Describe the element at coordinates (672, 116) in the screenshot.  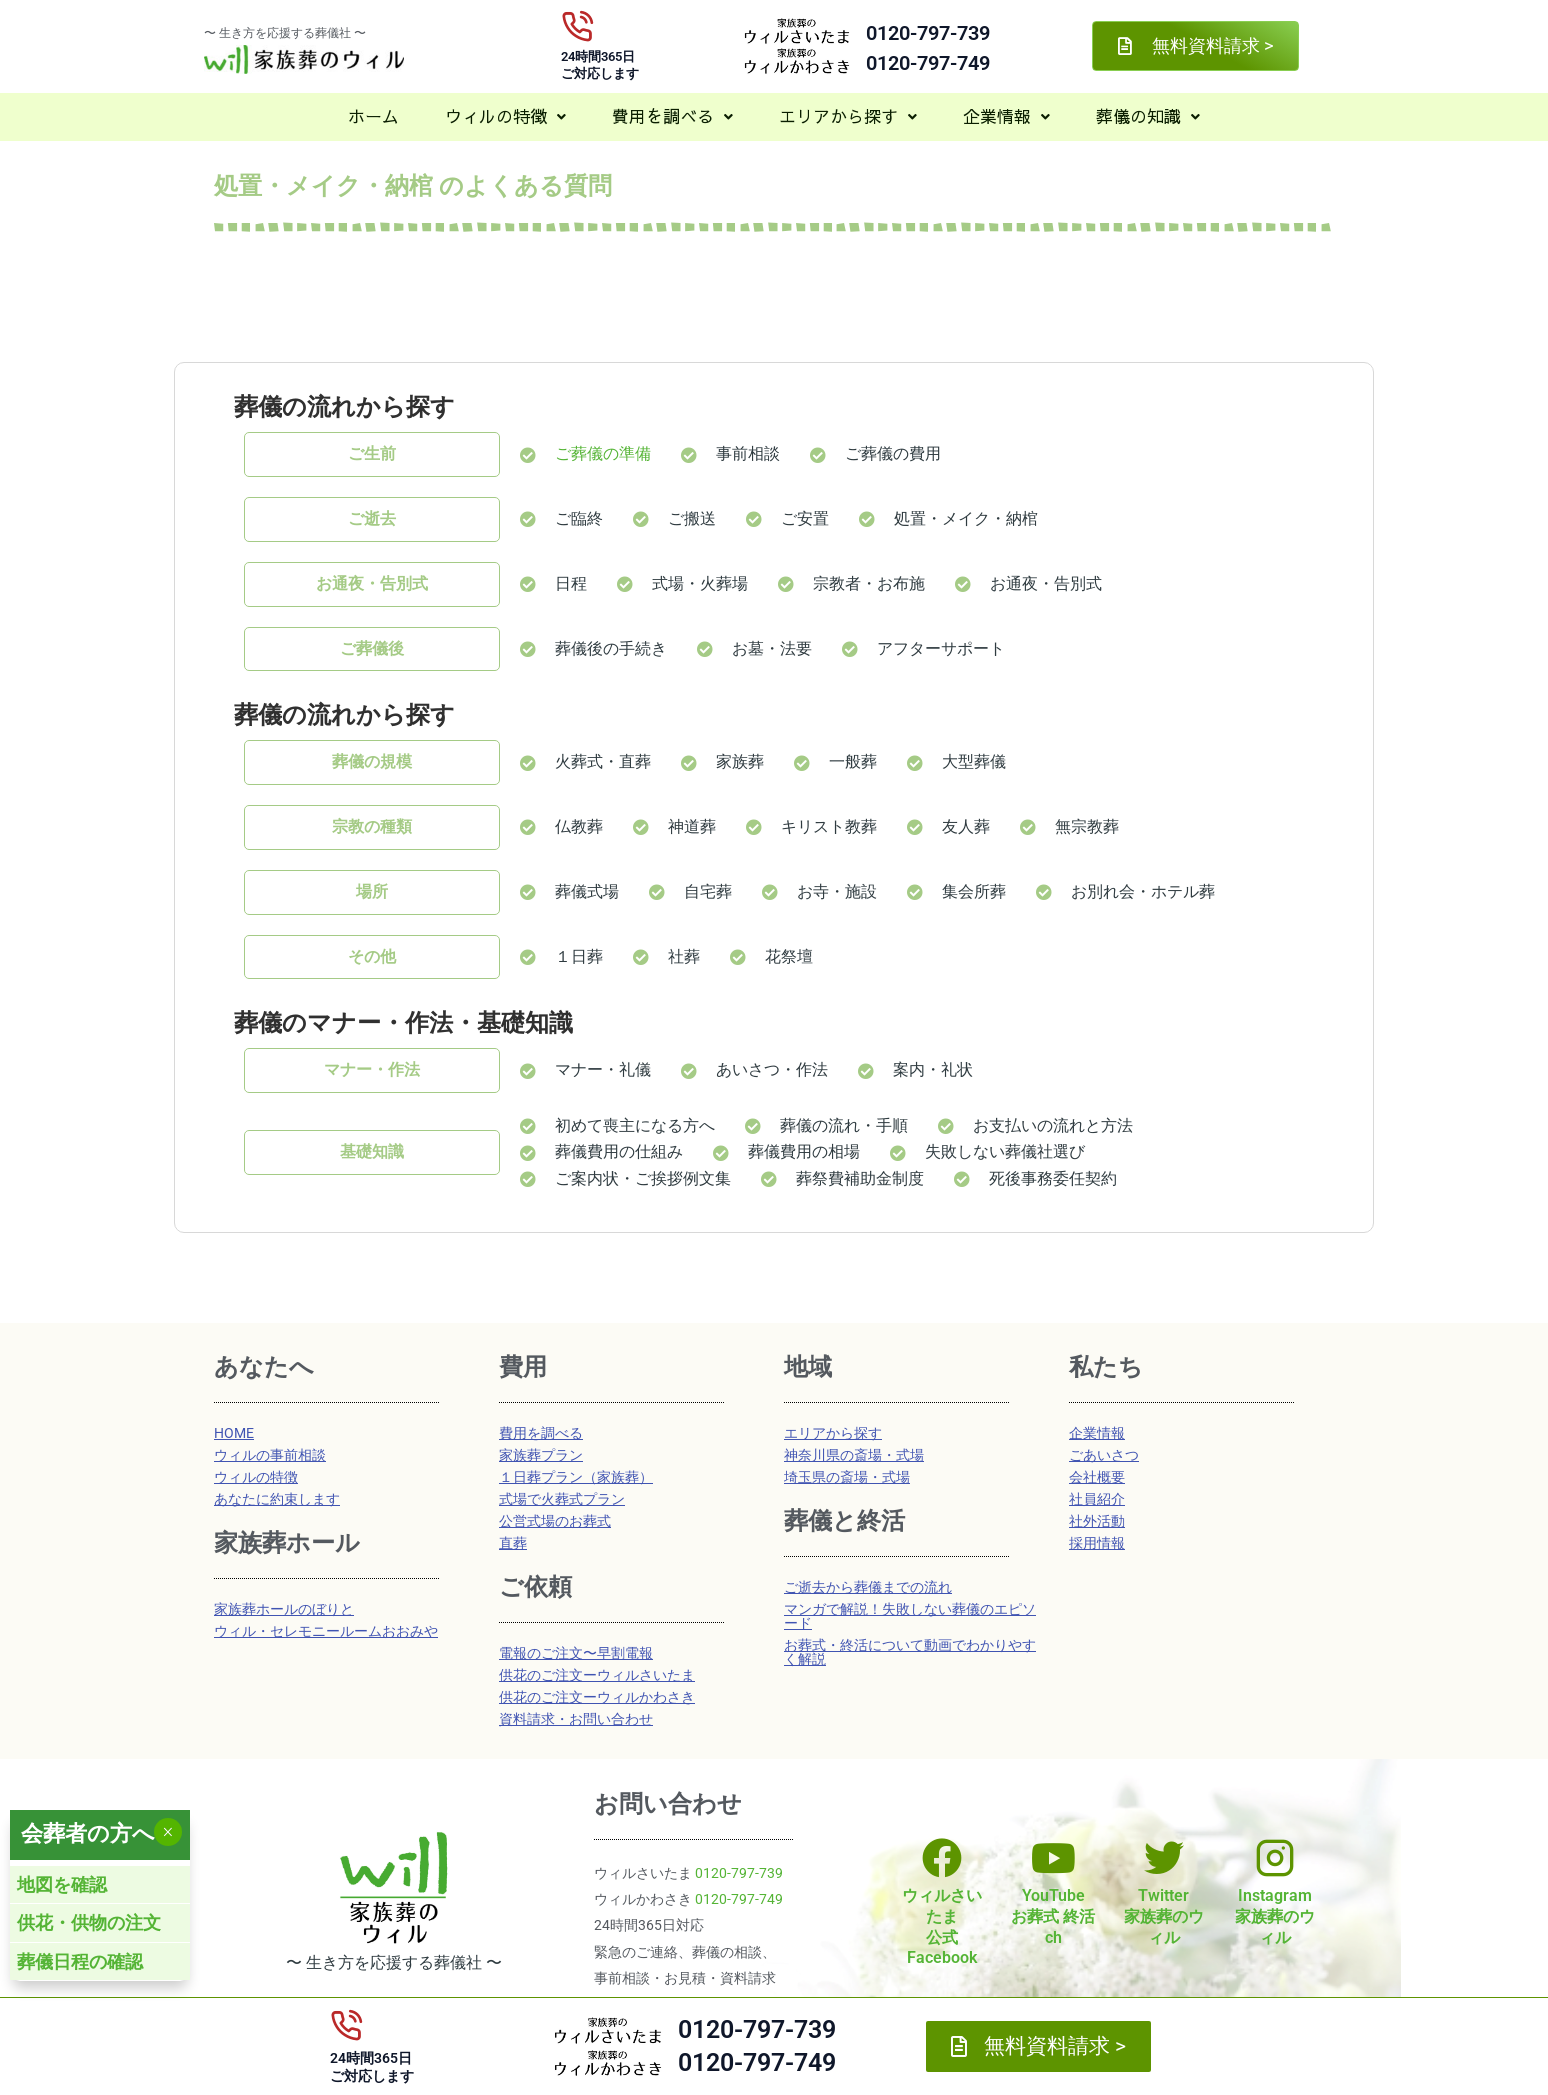
I see `費用を調べる` at that location.